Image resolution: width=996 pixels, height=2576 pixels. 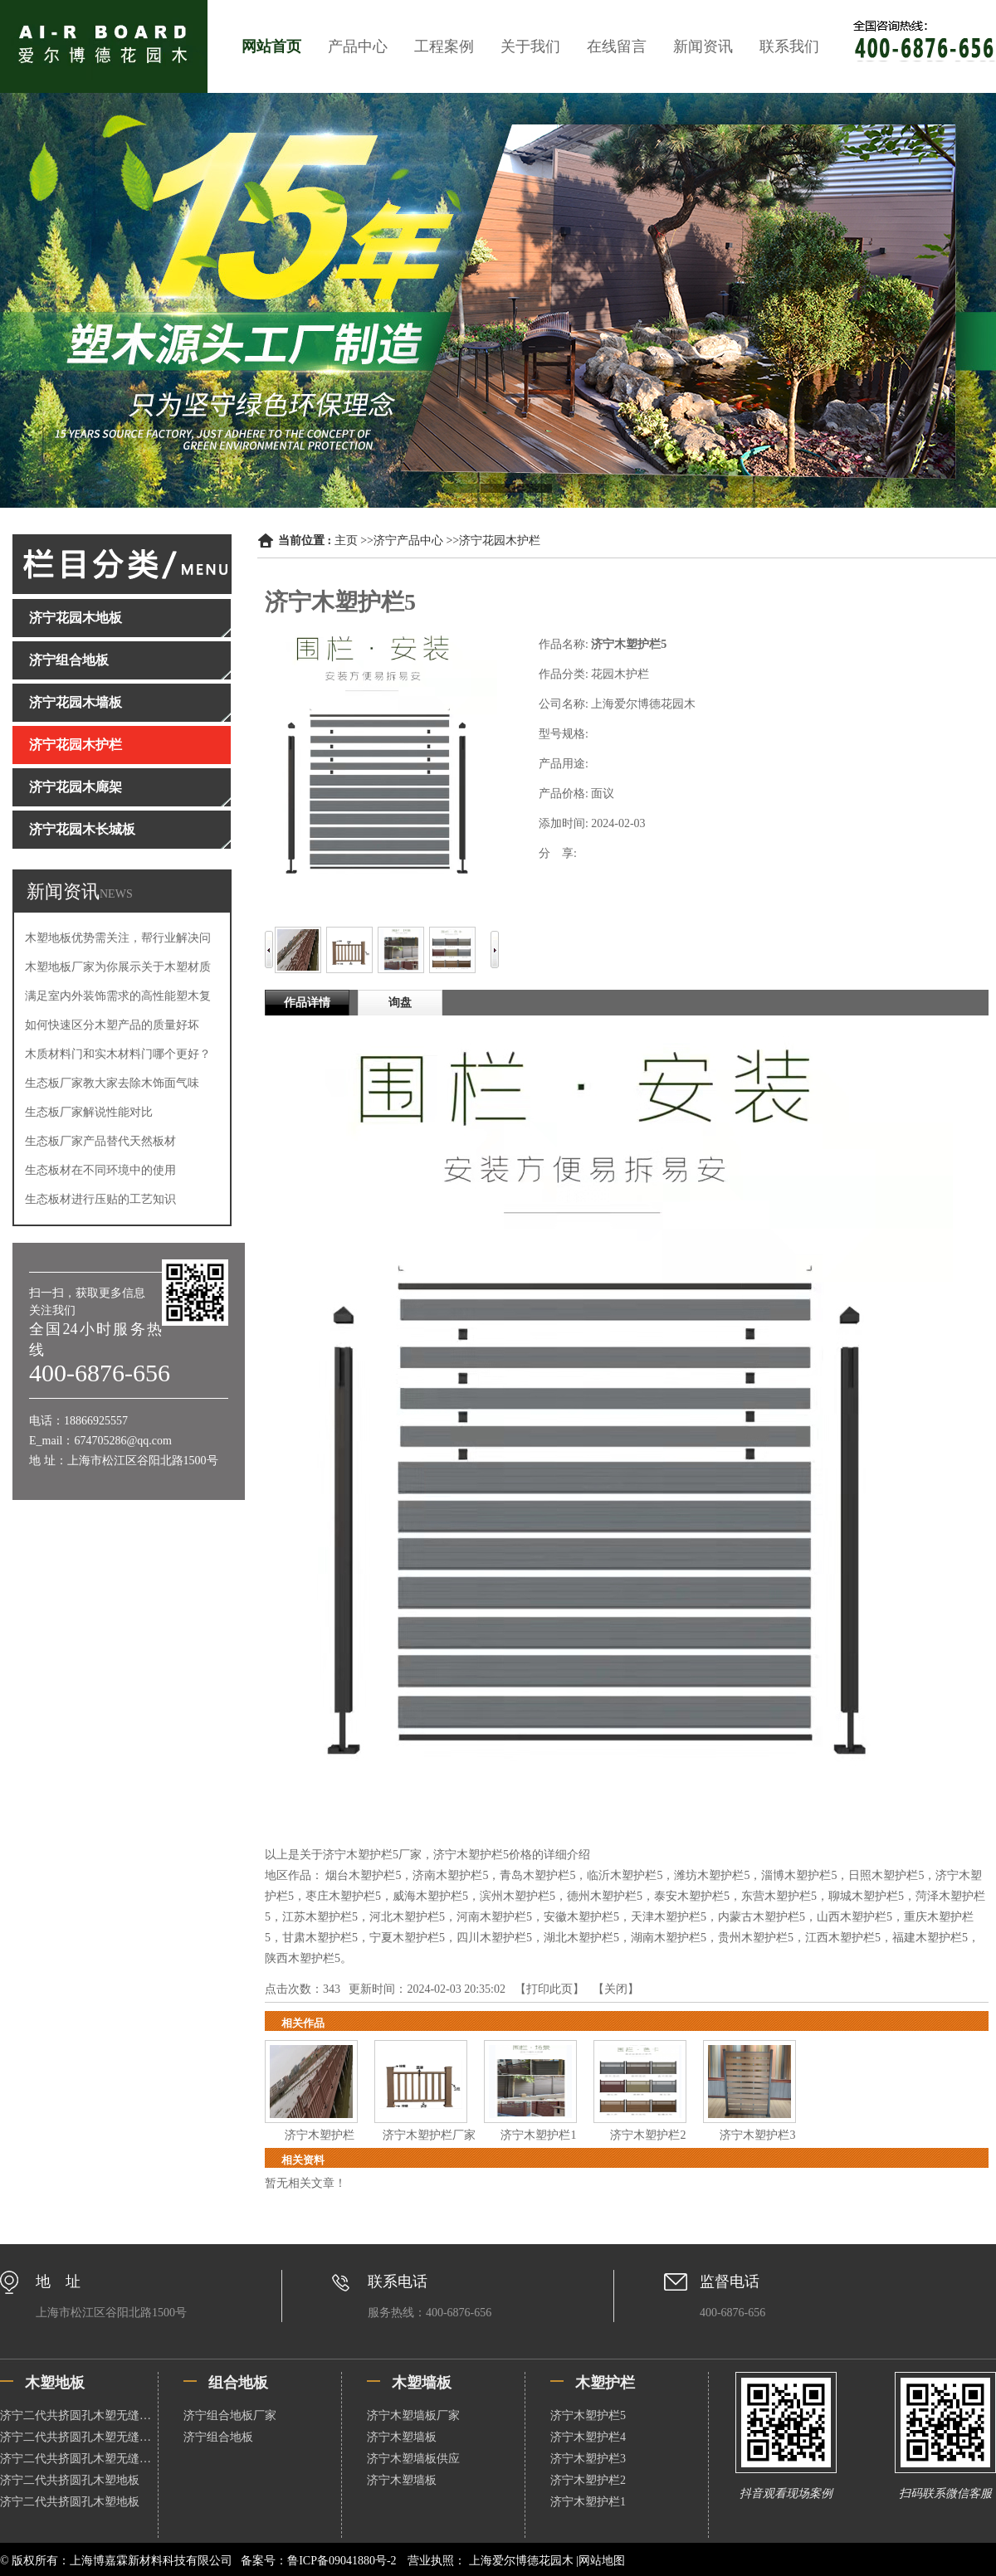 I want to click on 产品中心, so click(x=358, y=46).